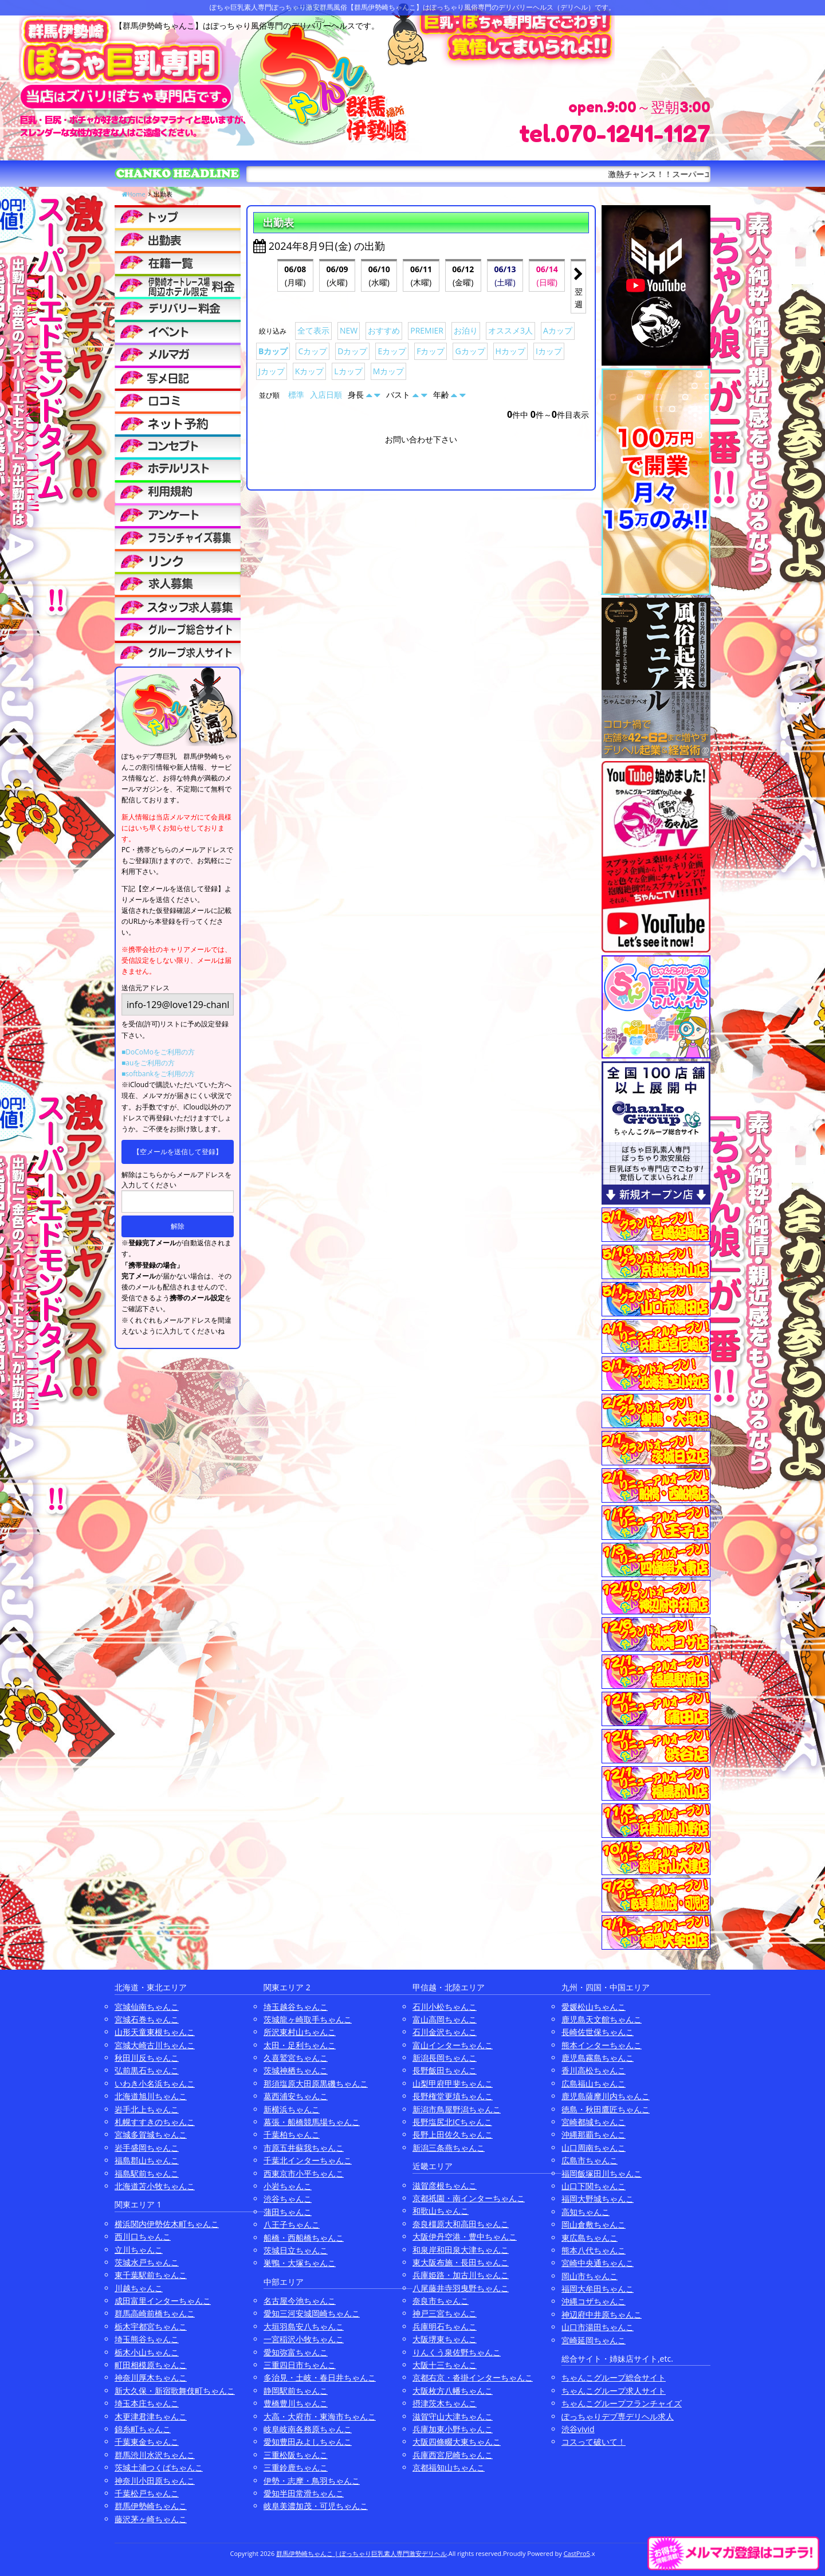 This screenshot has width=825, height=2576. What do you see at coordinates (578, 2429) in the screenshot?
I see `渋谷vivid` at bounding box center [578, 2429].